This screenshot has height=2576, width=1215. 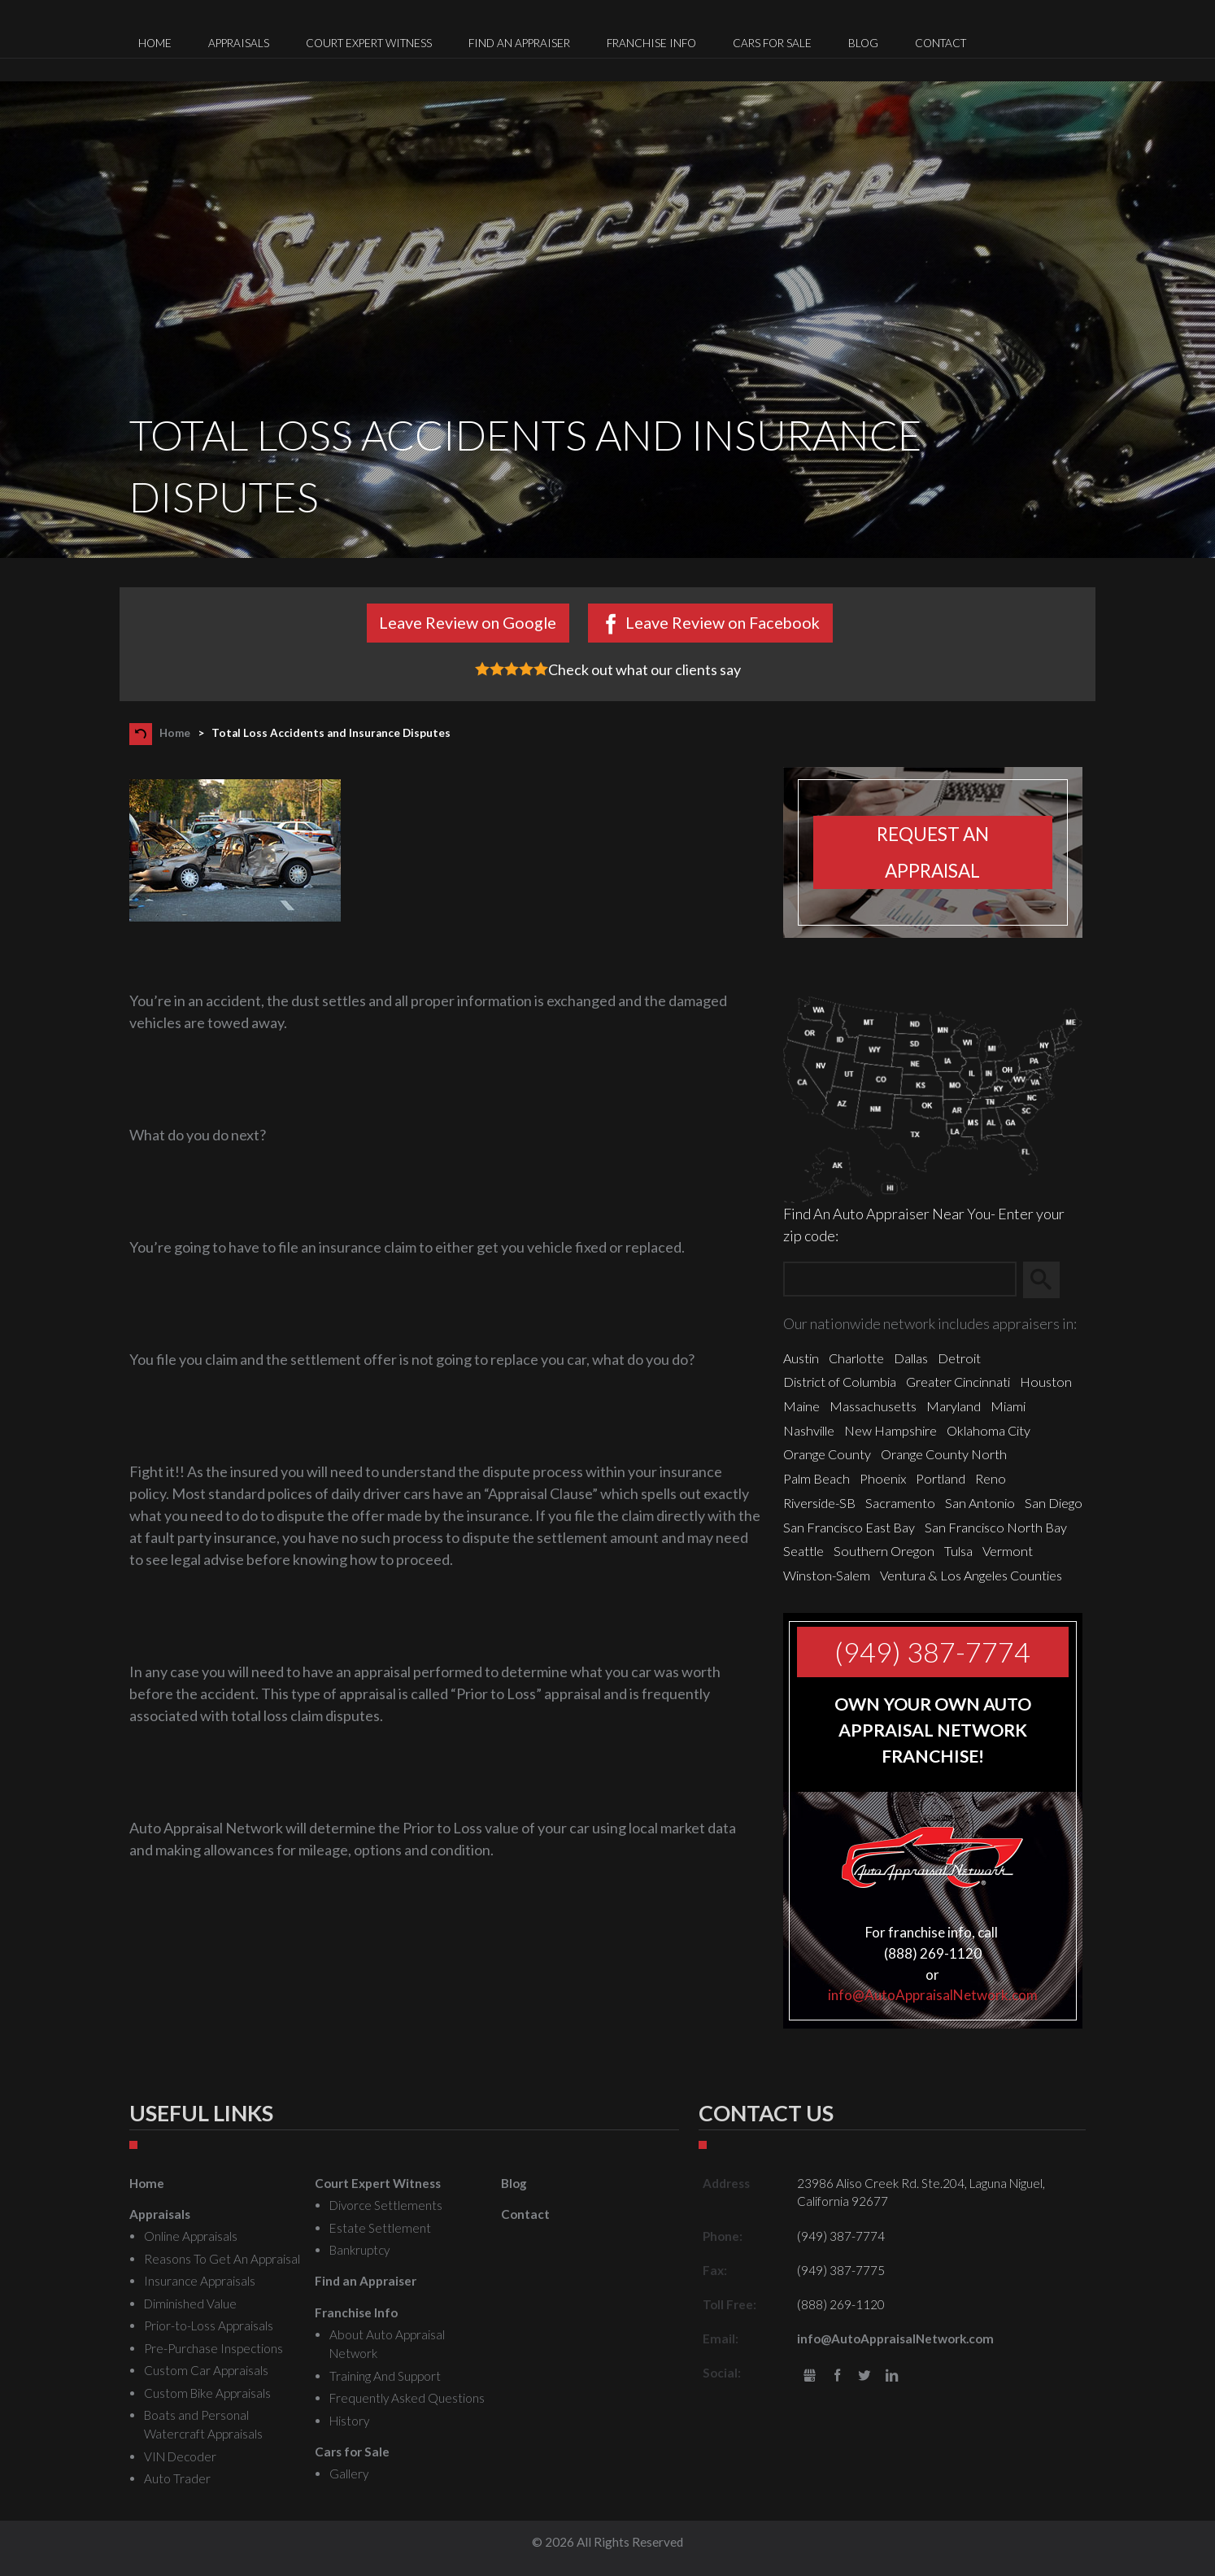 What do you see at coordinates (1046, 1381) in the screenshot?
I see `Houston` at bounding box center [1046, 1381].